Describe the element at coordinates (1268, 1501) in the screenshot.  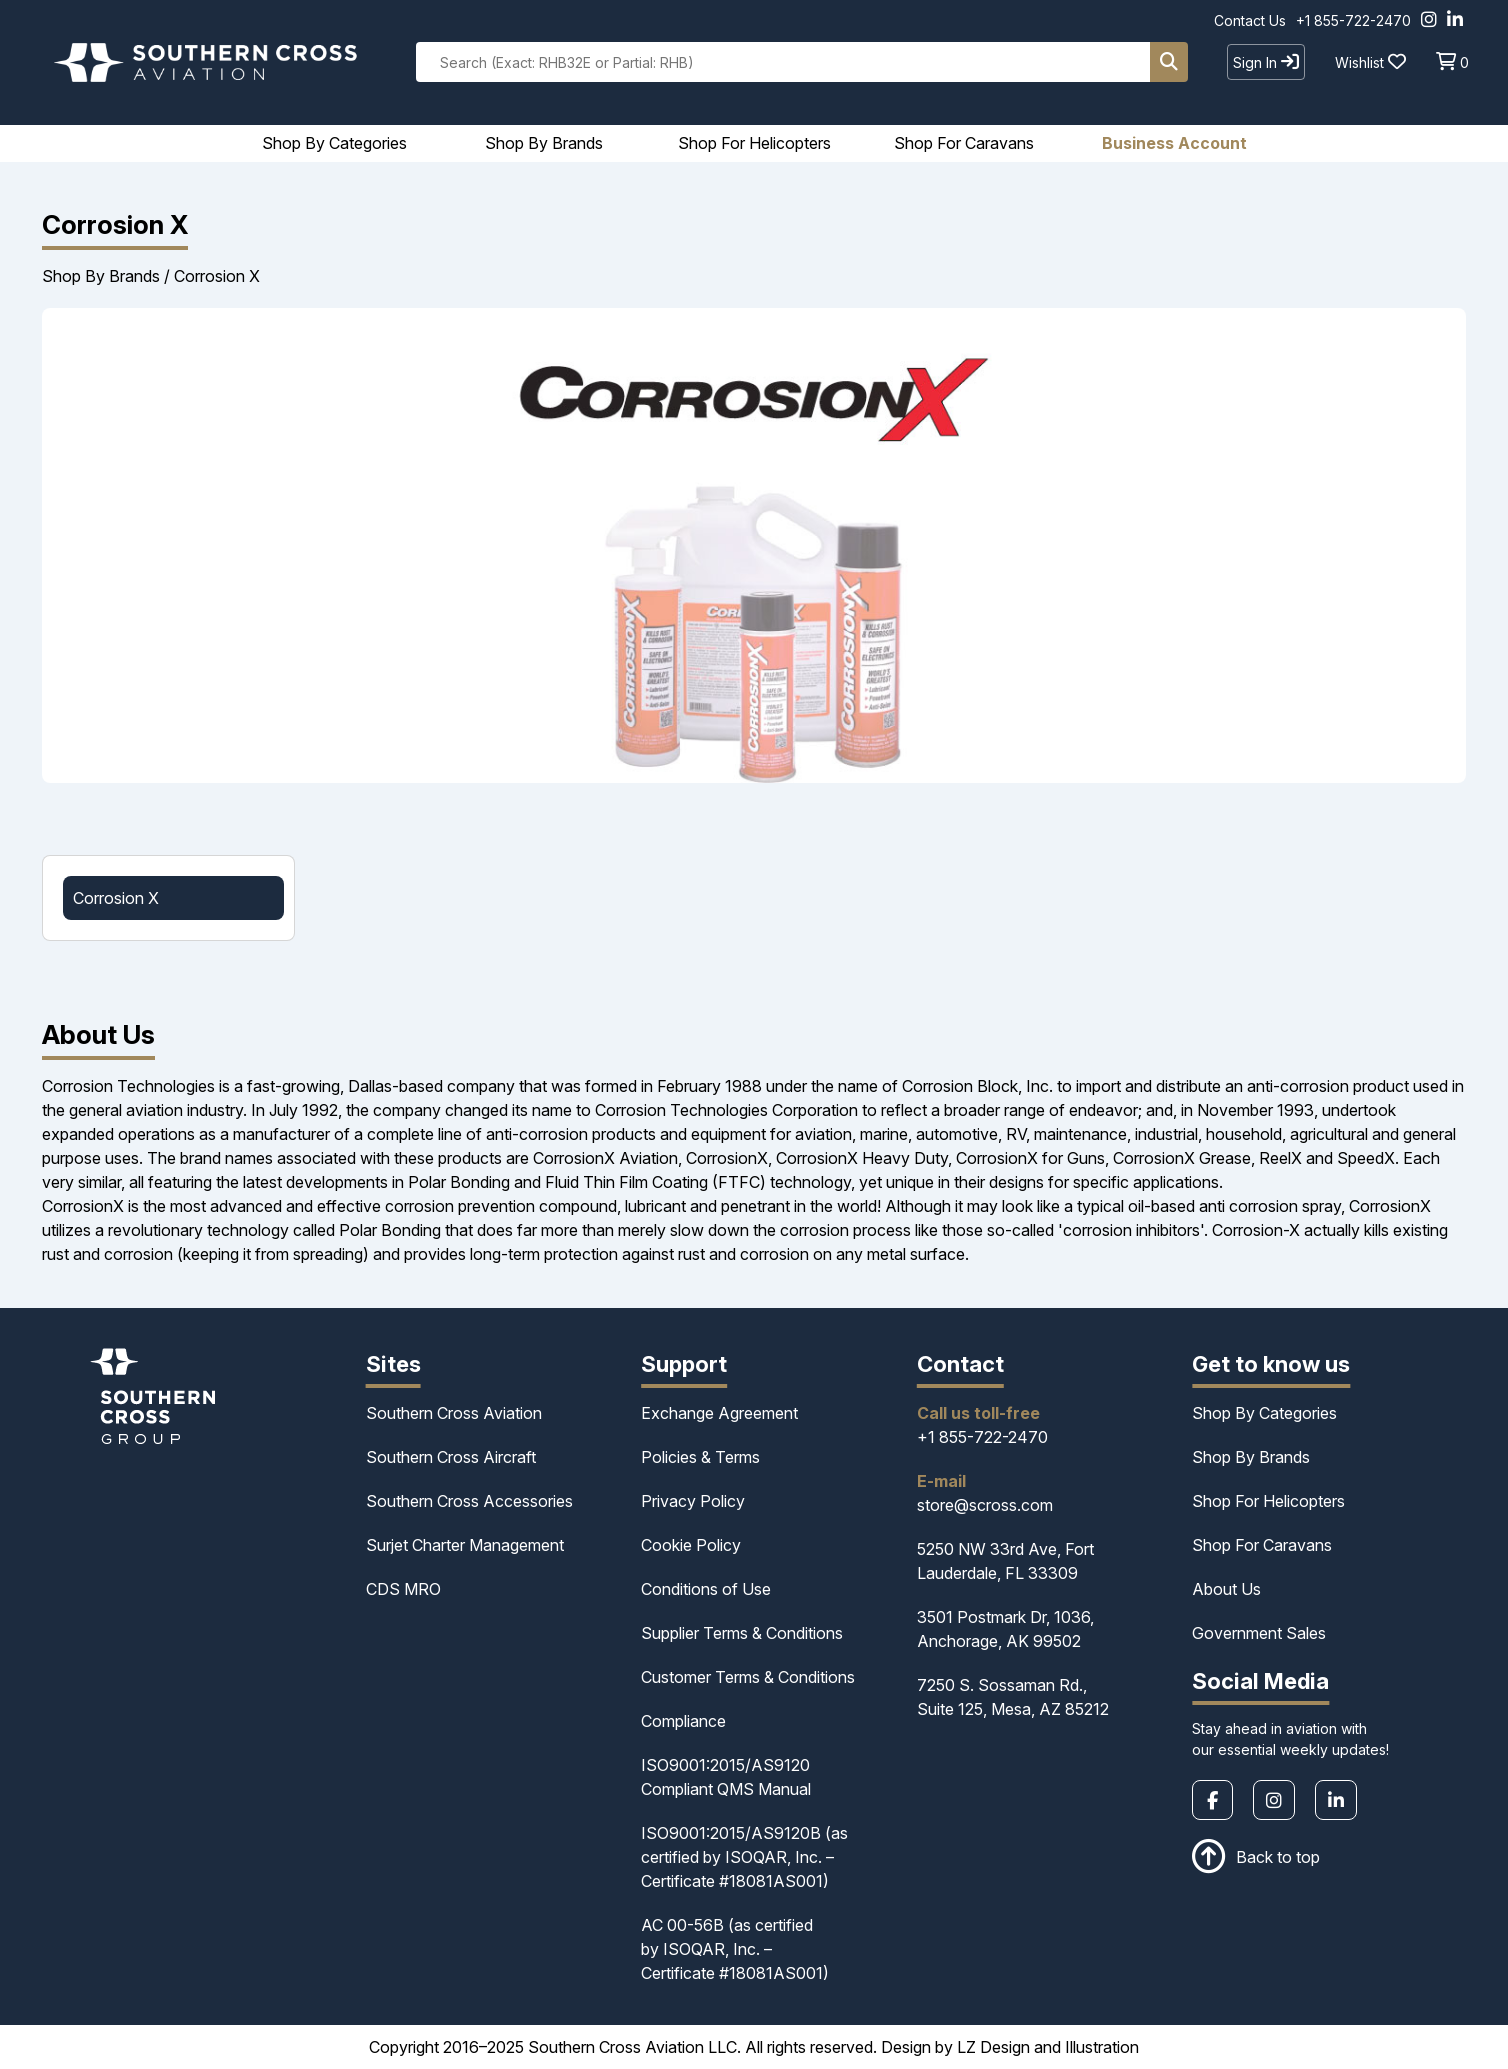
I see `Shop For Helicopters` at that location.